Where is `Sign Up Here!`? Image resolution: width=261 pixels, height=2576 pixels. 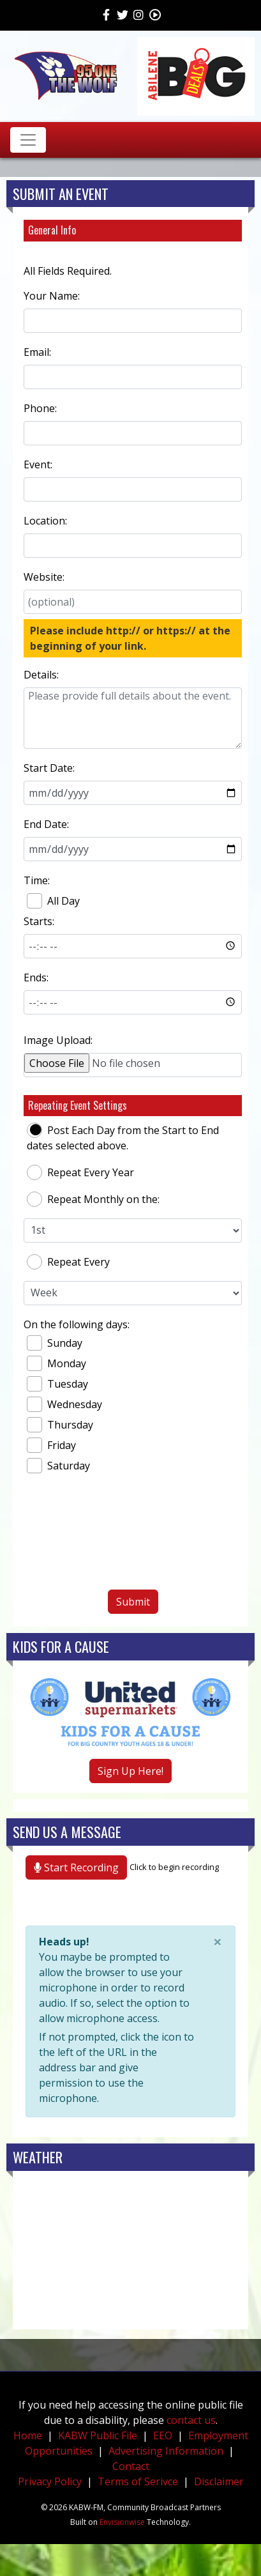
Sign Up Here! is located at coordinates (130, 1771).